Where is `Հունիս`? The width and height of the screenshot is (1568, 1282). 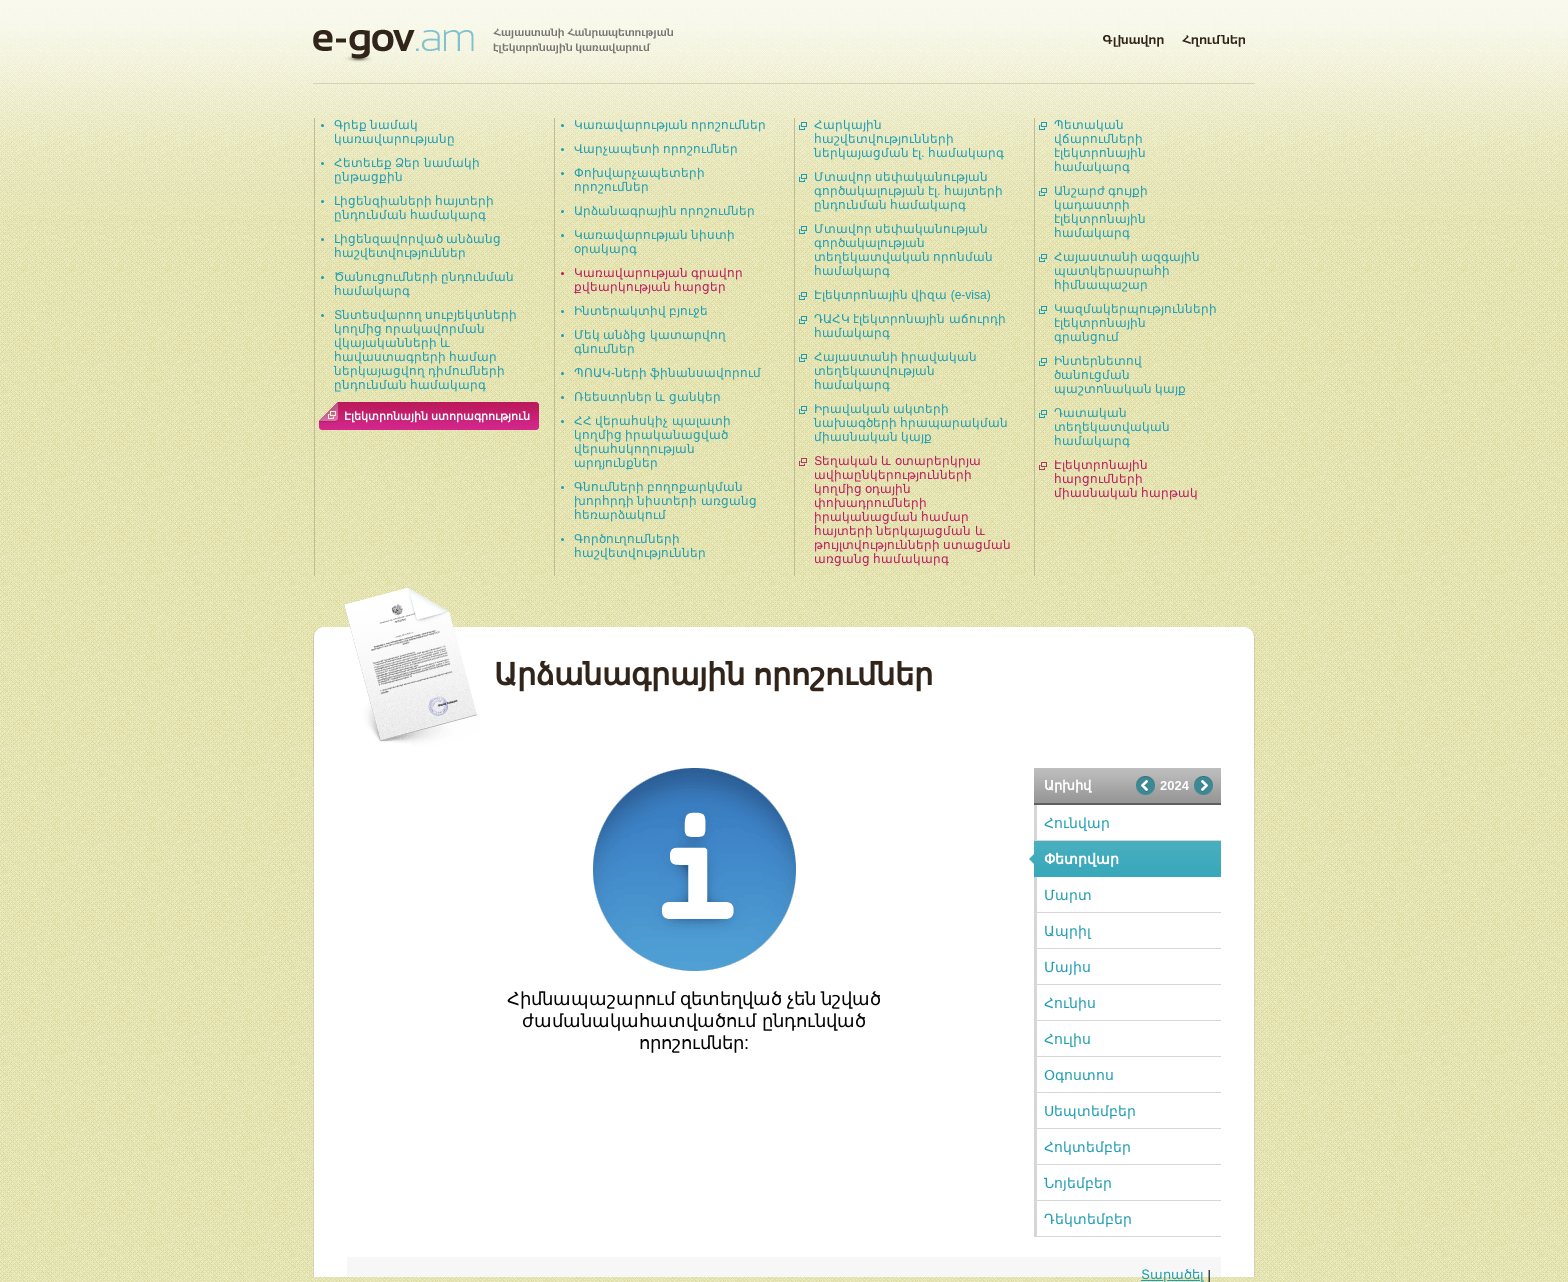 Հունիս is located at coordinates (1070, 1003).